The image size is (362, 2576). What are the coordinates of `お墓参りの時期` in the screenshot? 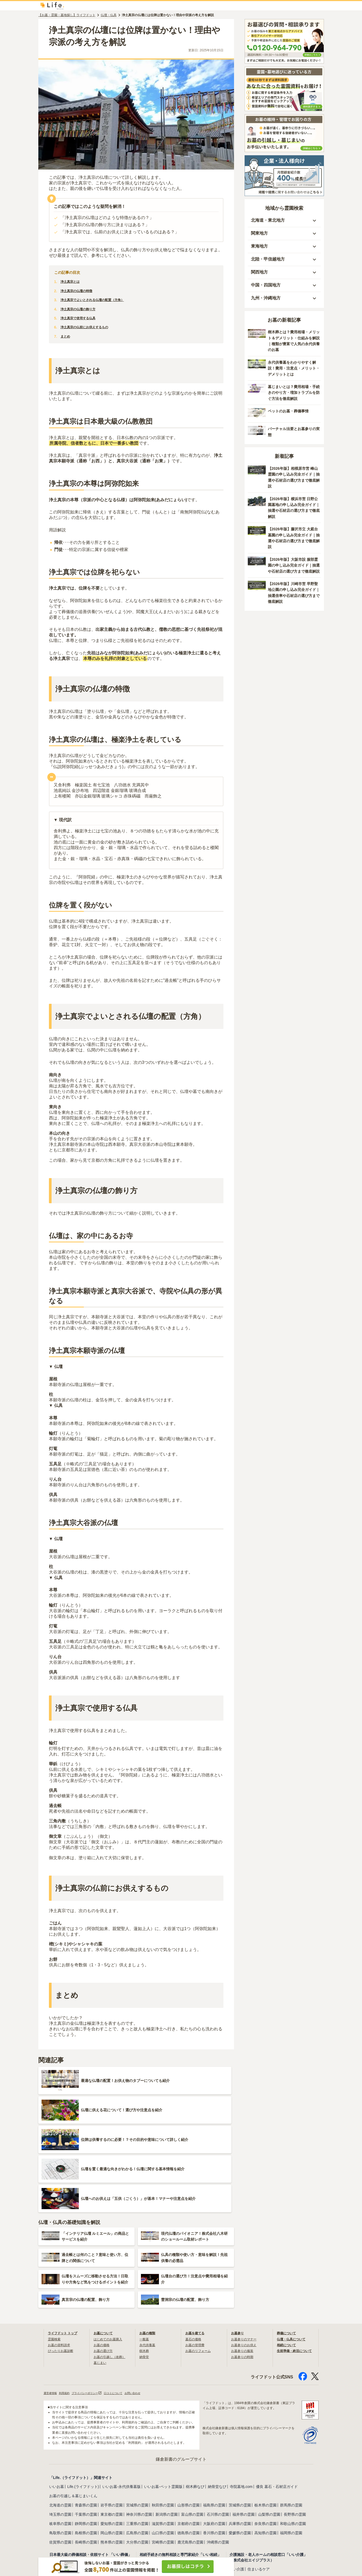 It's located at (244, 2274).